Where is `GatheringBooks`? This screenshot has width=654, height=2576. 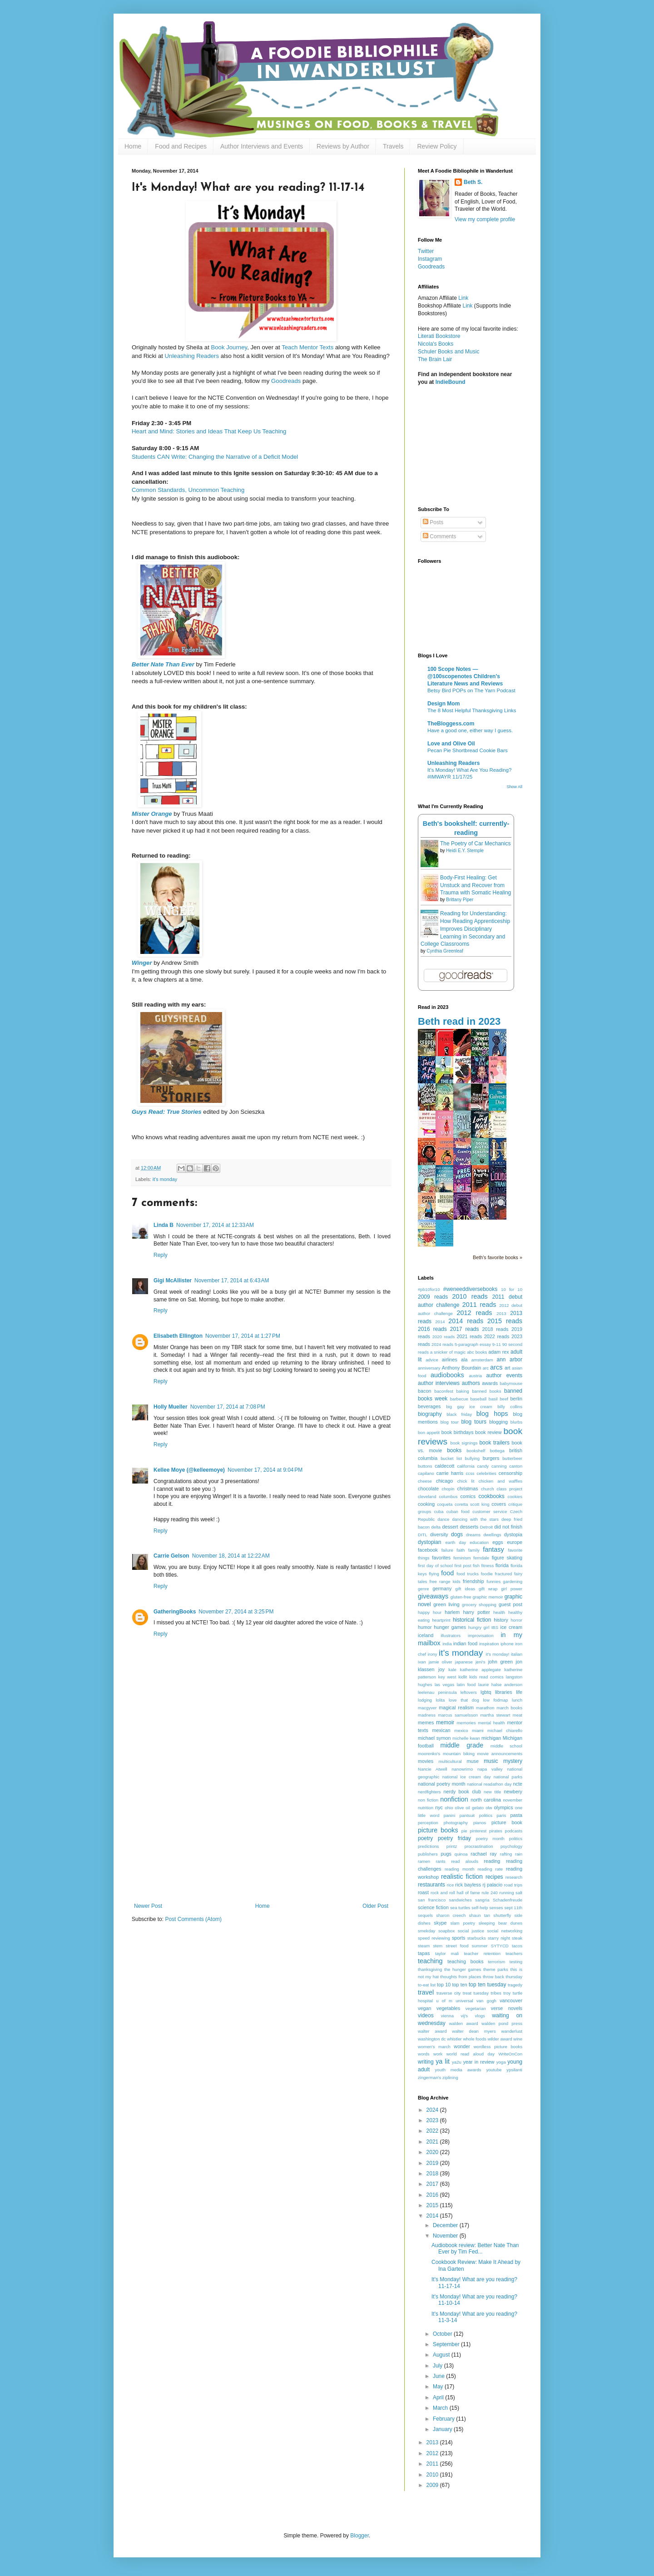 GatheringBooks is located at coordinates (175, 1611).